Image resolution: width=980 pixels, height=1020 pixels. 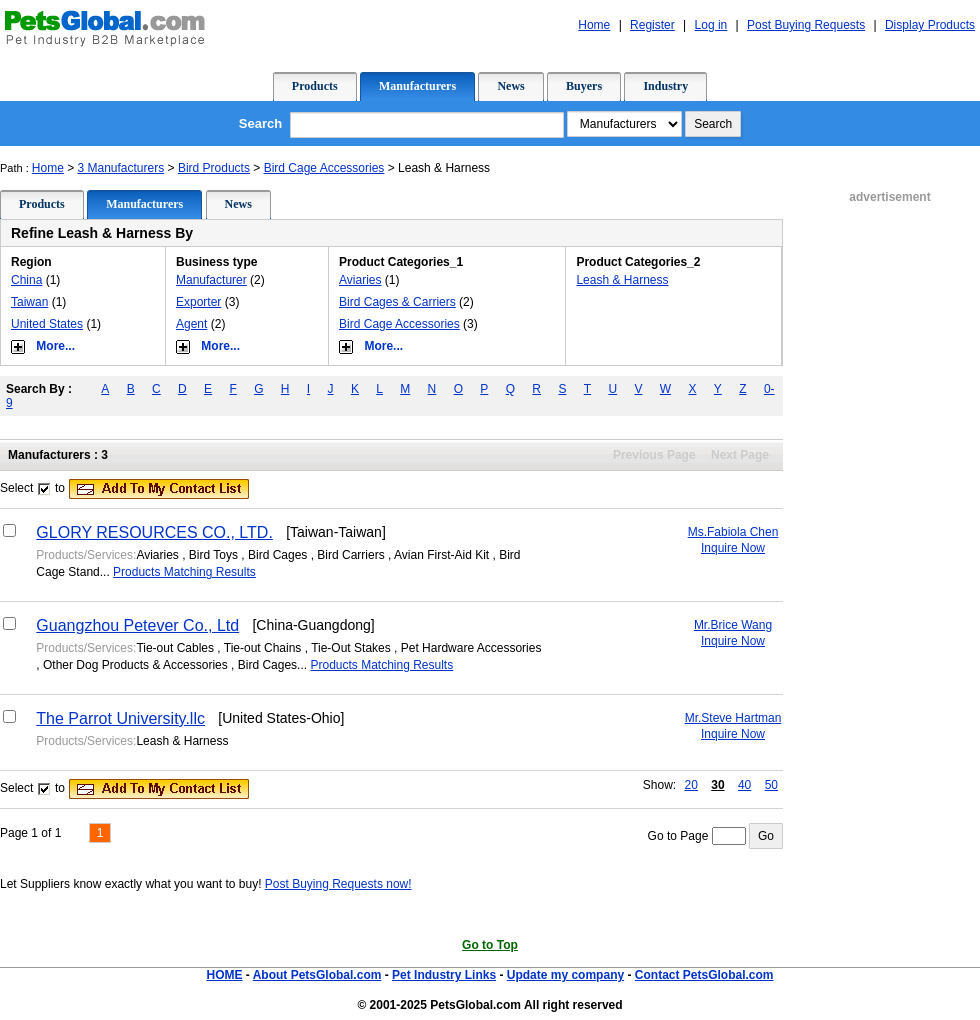 What do you see at coordinates (717, 785) in the screenshot?
I see `30` at bounding box center [717, 785].